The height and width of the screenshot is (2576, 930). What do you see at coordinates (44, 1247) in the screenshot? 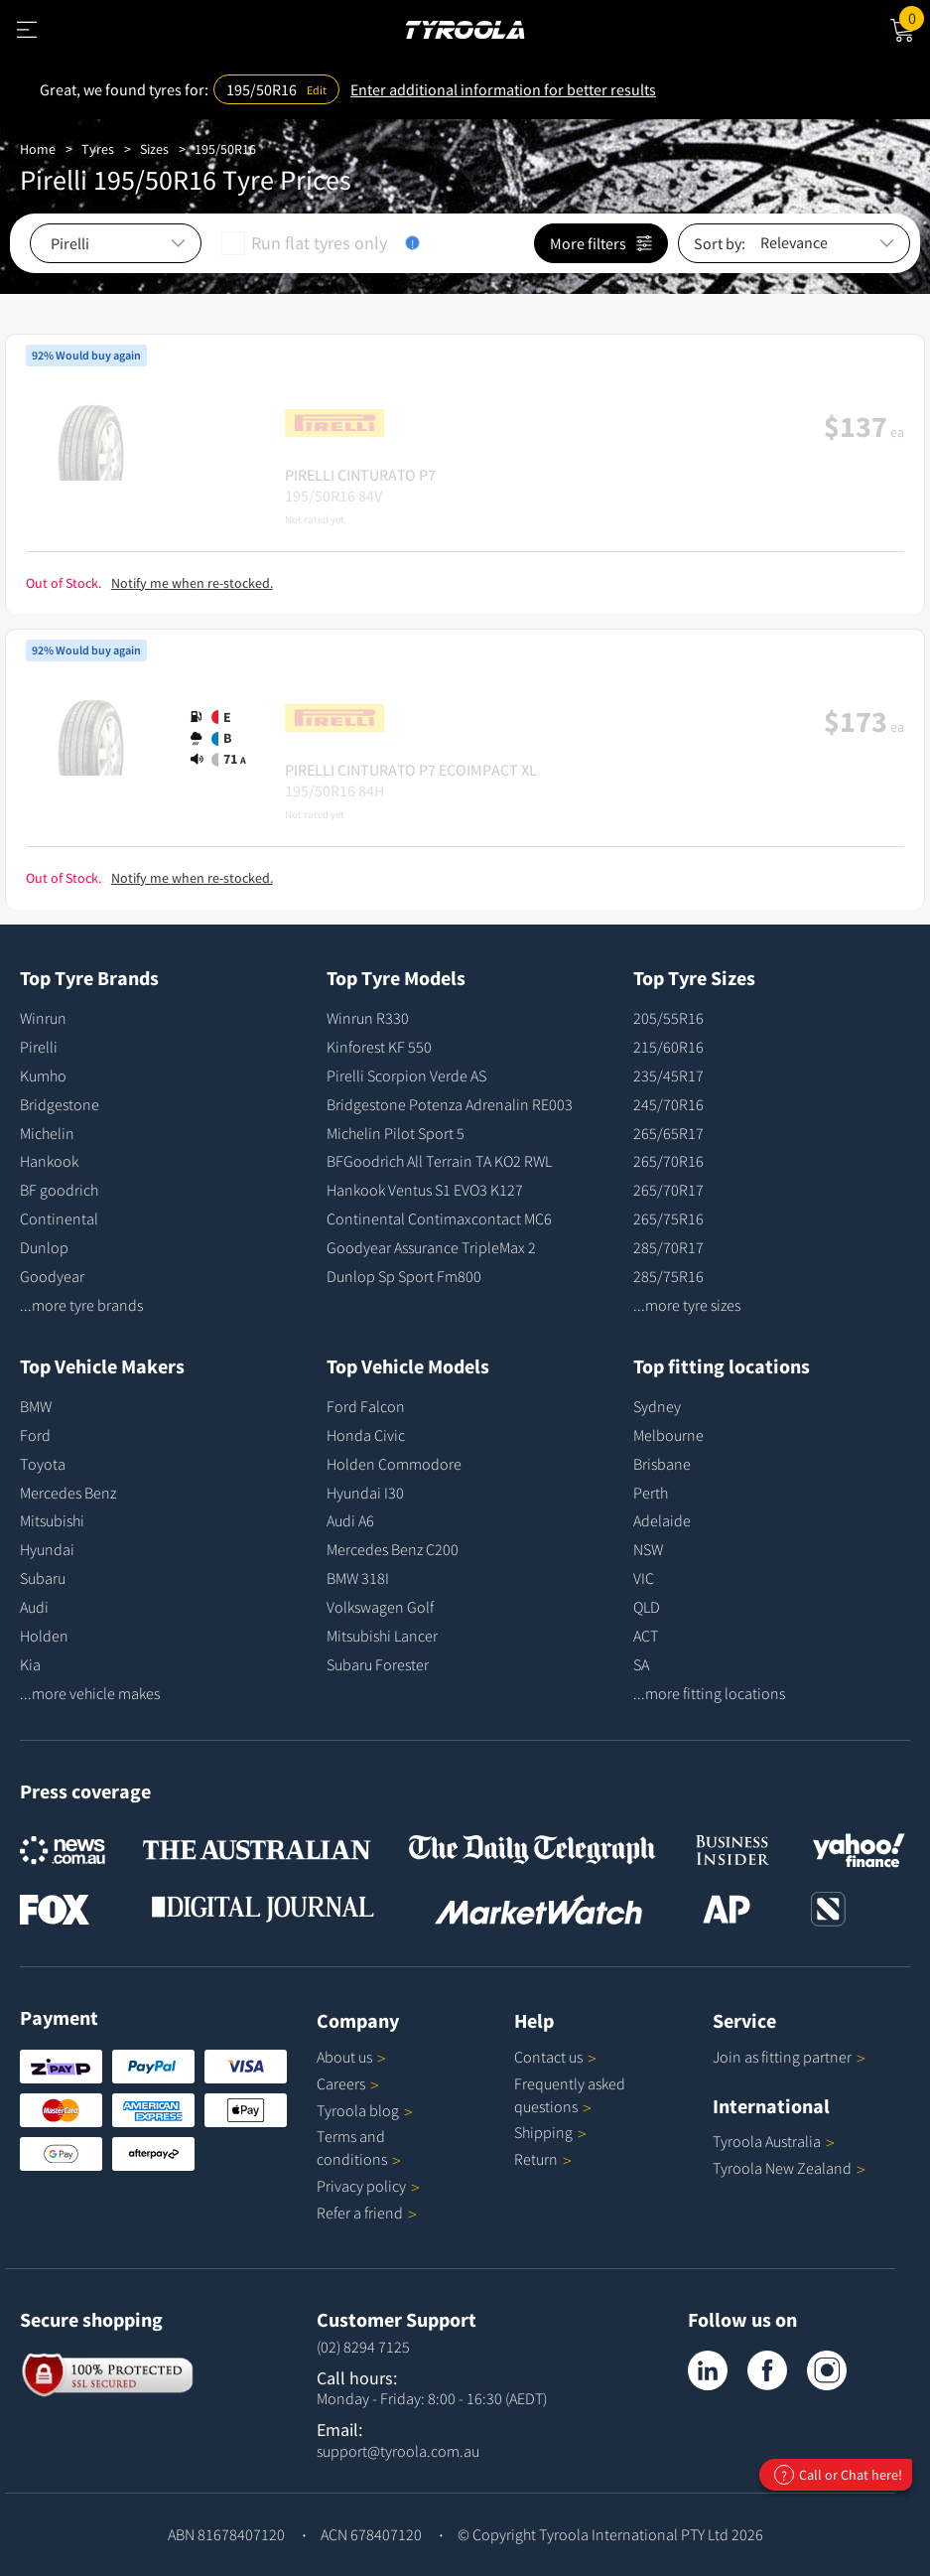
I see `Dunlop` at bounding box center [44, 1247].